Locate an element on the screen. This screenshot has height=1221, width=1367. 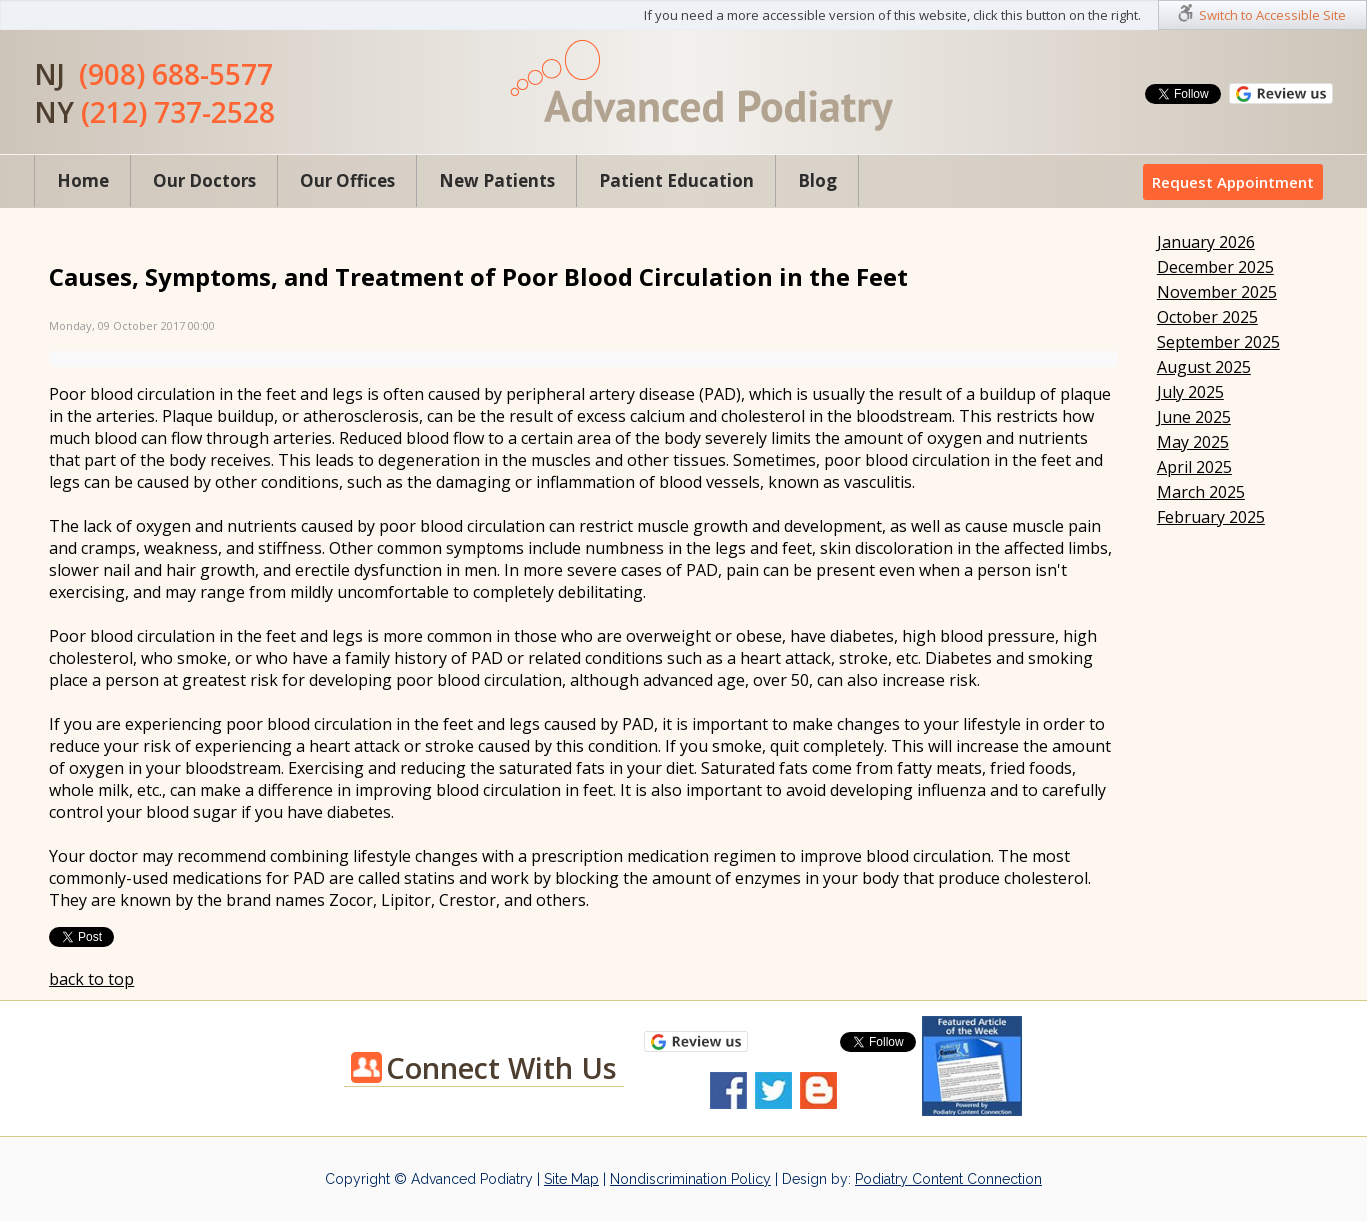
back to top is located at coordinates (91, 979).